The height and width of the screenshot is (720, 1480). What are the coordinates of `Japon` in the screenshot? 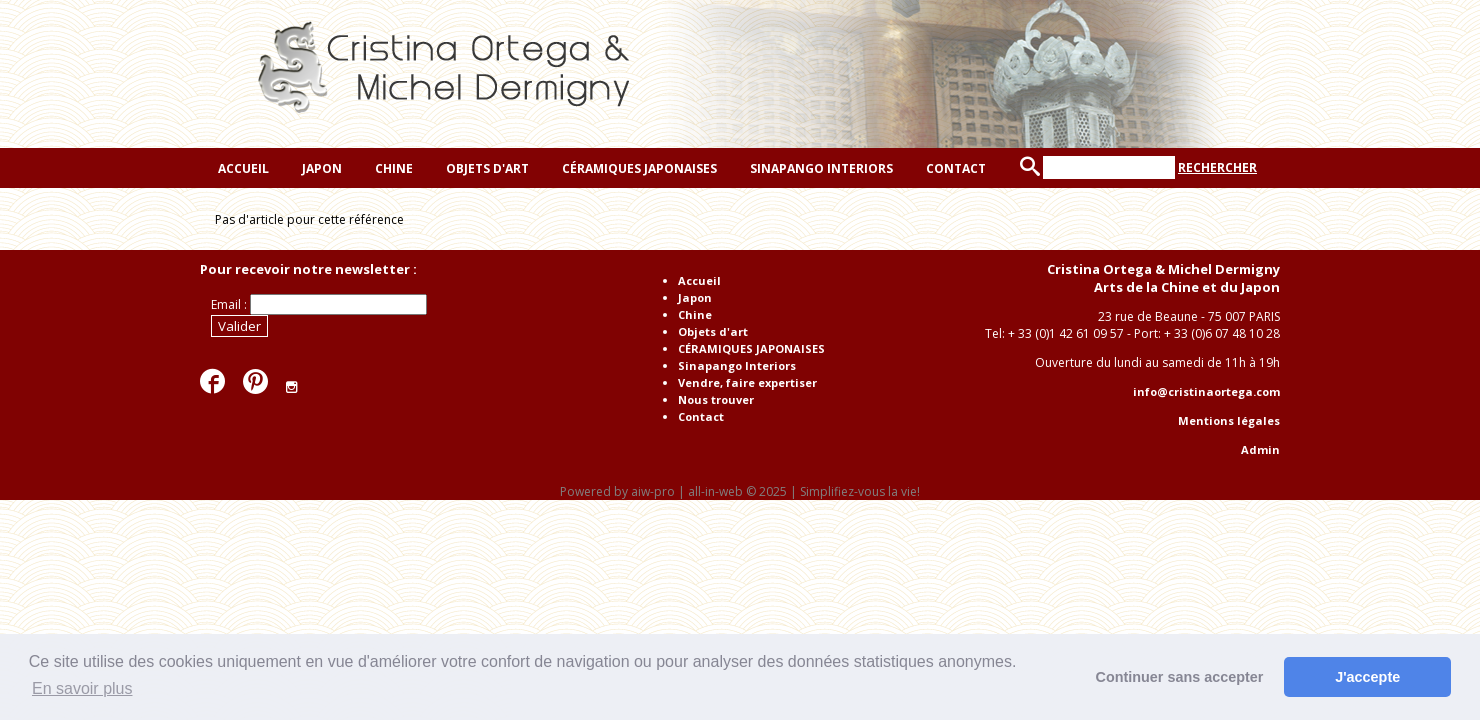 It's located at (320, 168).